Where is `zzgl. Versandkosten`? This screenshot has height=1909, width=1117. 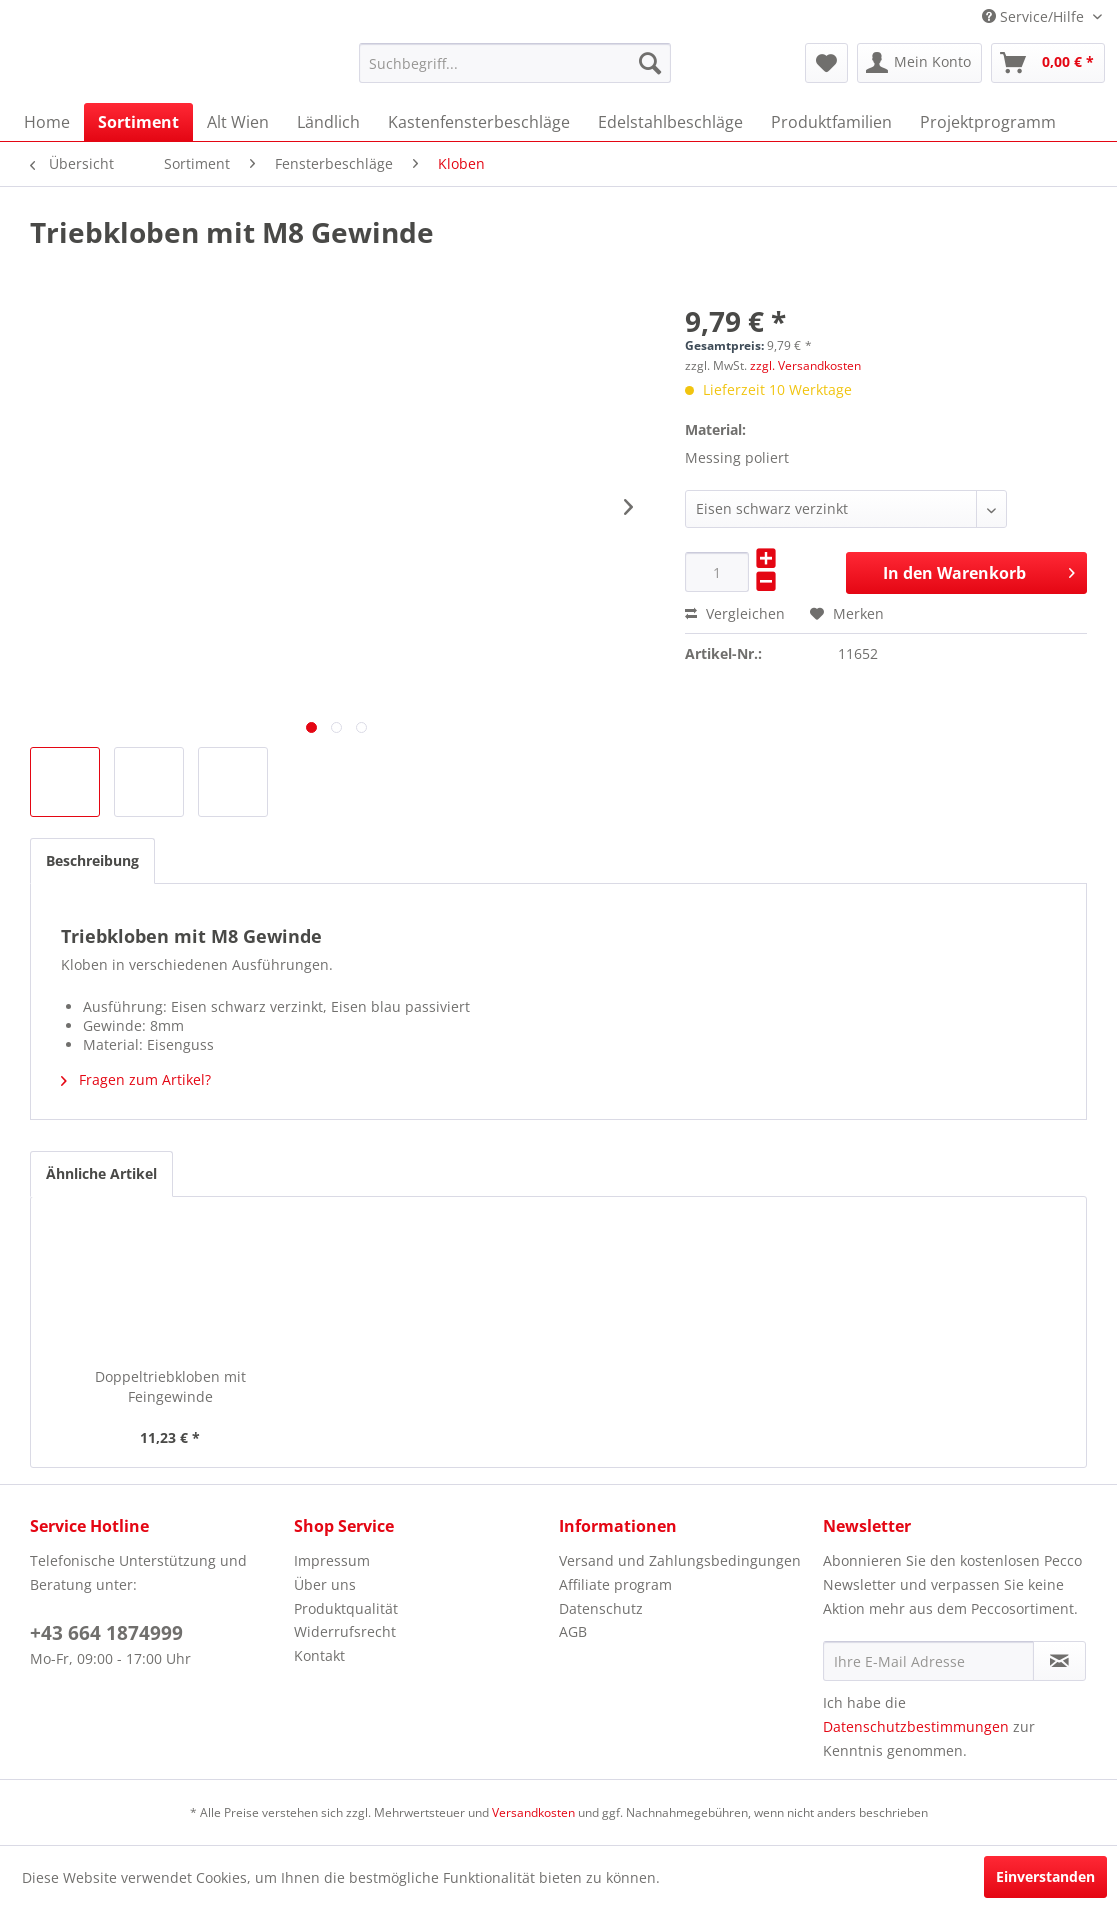 zzgl. Versandkosten is located at coordinates (805, 365).